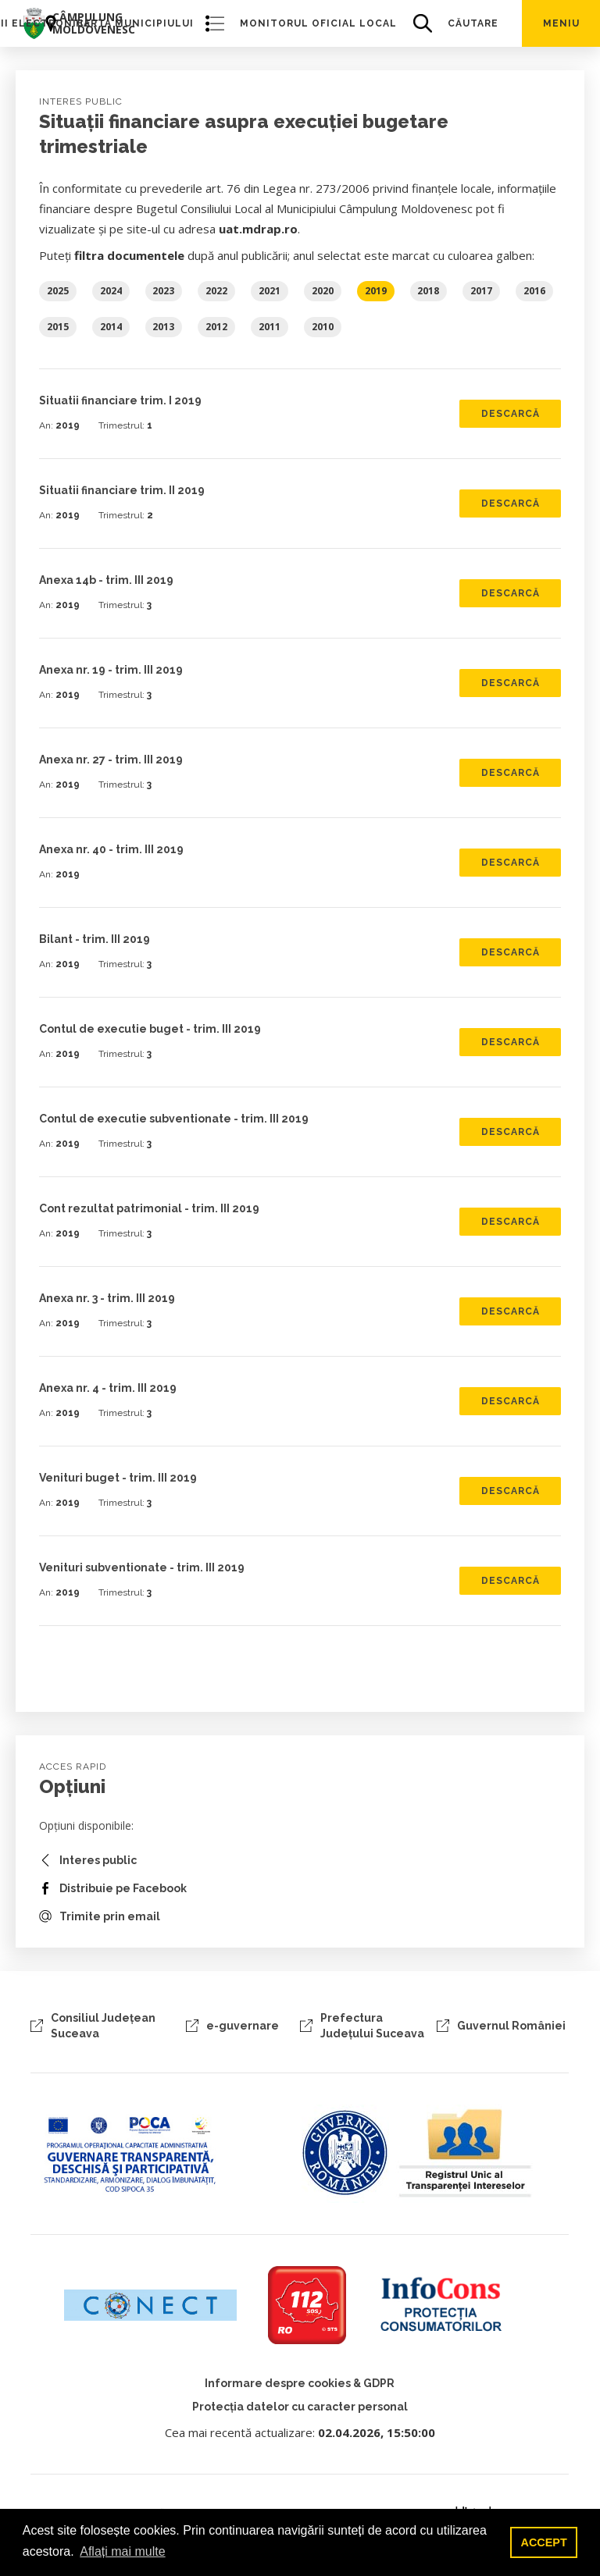 Image resolution: width=600 pixels, height=2576 pixels. What do you see at coordinates (300, 2383) in the screenshot?
I see `Informare despre cookies & GDPR` at bounding box center [300, 2383].